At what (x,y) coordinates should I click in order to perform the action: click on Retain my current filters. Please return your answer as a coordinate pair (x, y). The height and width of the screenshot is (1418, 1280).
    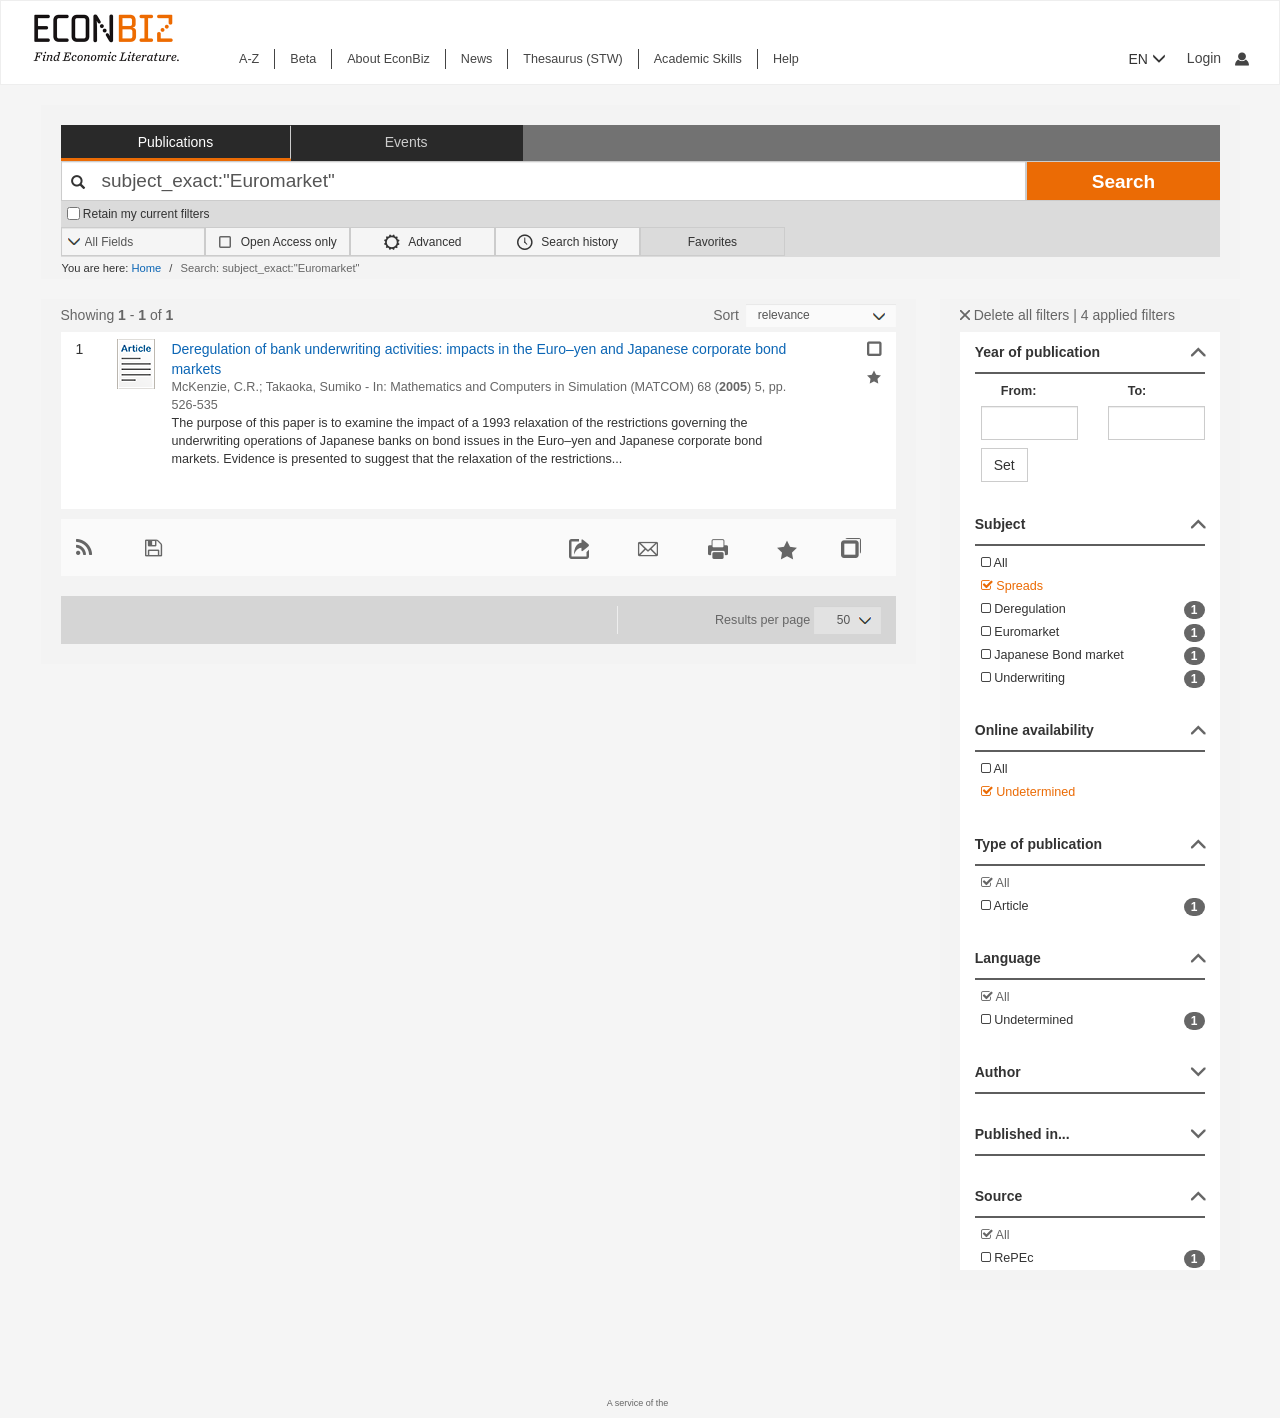
    Looking at the image, I should click on (138, 214).